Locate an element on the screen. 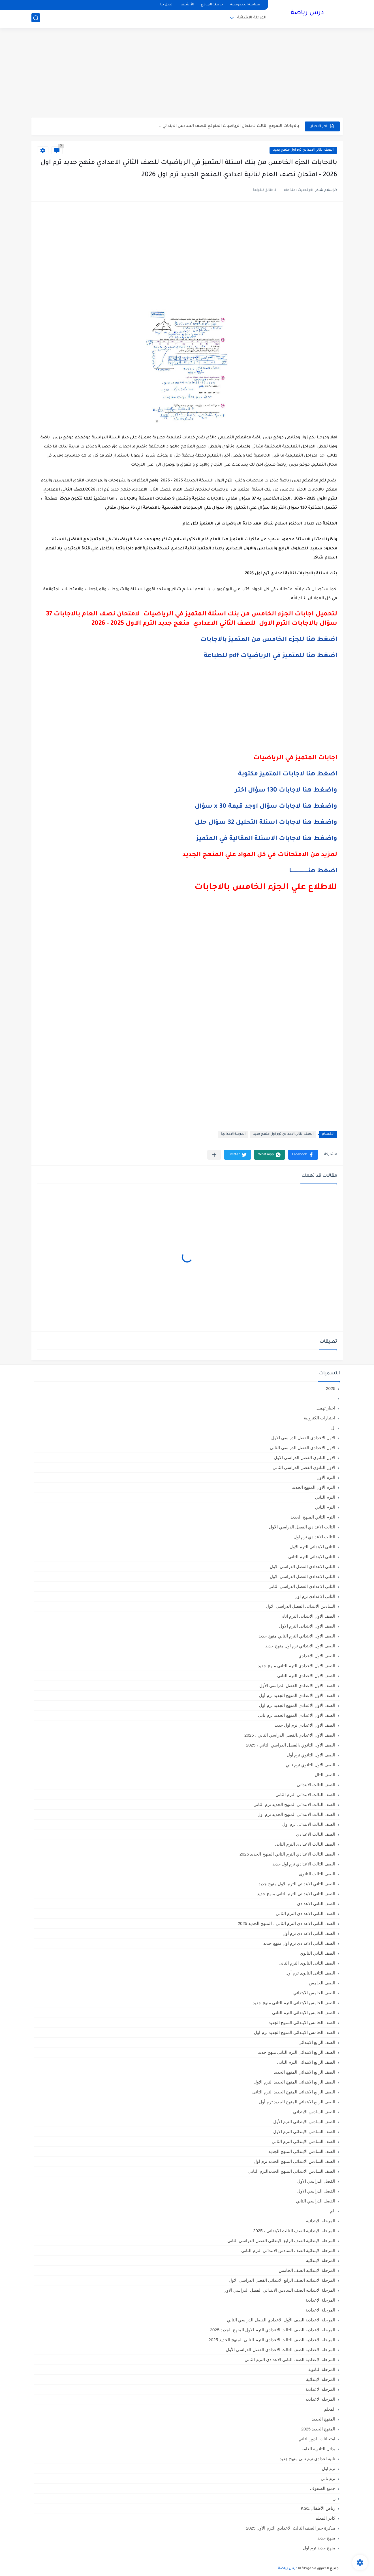 The height and width of the screenshot is (2576, 374). اضغط هنا للمتميز في الرياضيات pdf للطباعة is located at coordinates (270, 656).